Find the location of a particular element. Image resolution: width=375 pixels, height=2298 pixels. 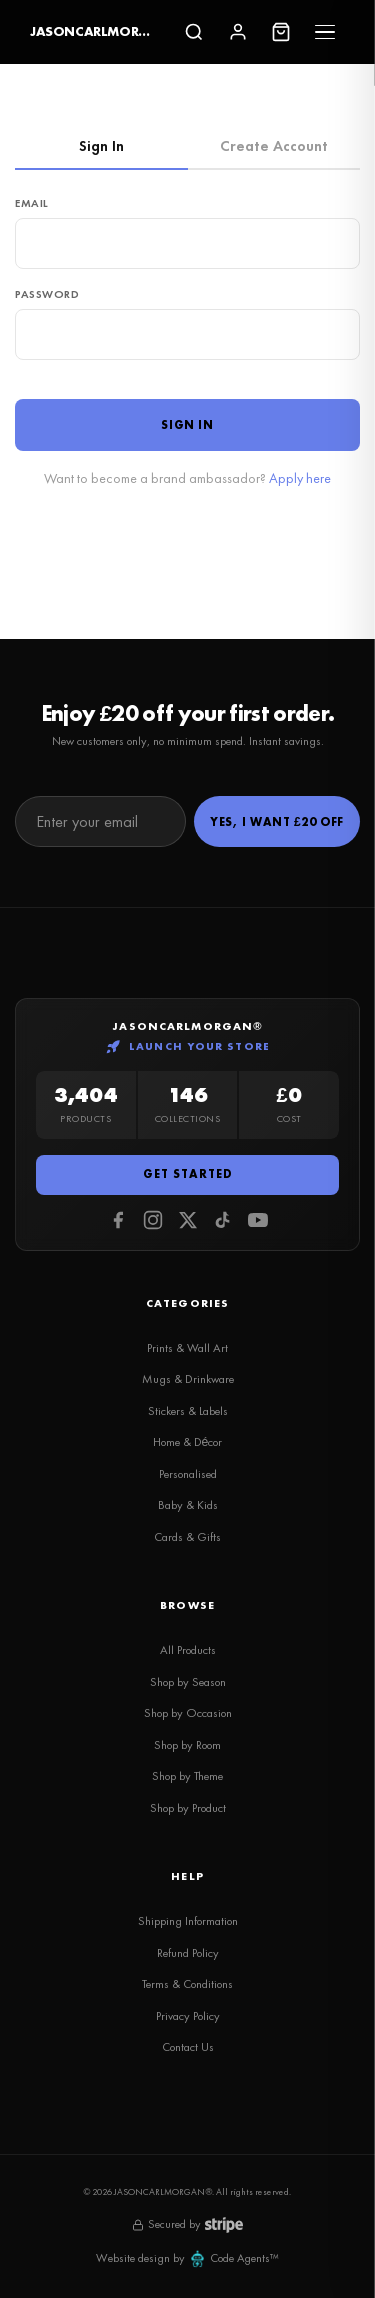

[Menu] is located at coordinates (325, 32).